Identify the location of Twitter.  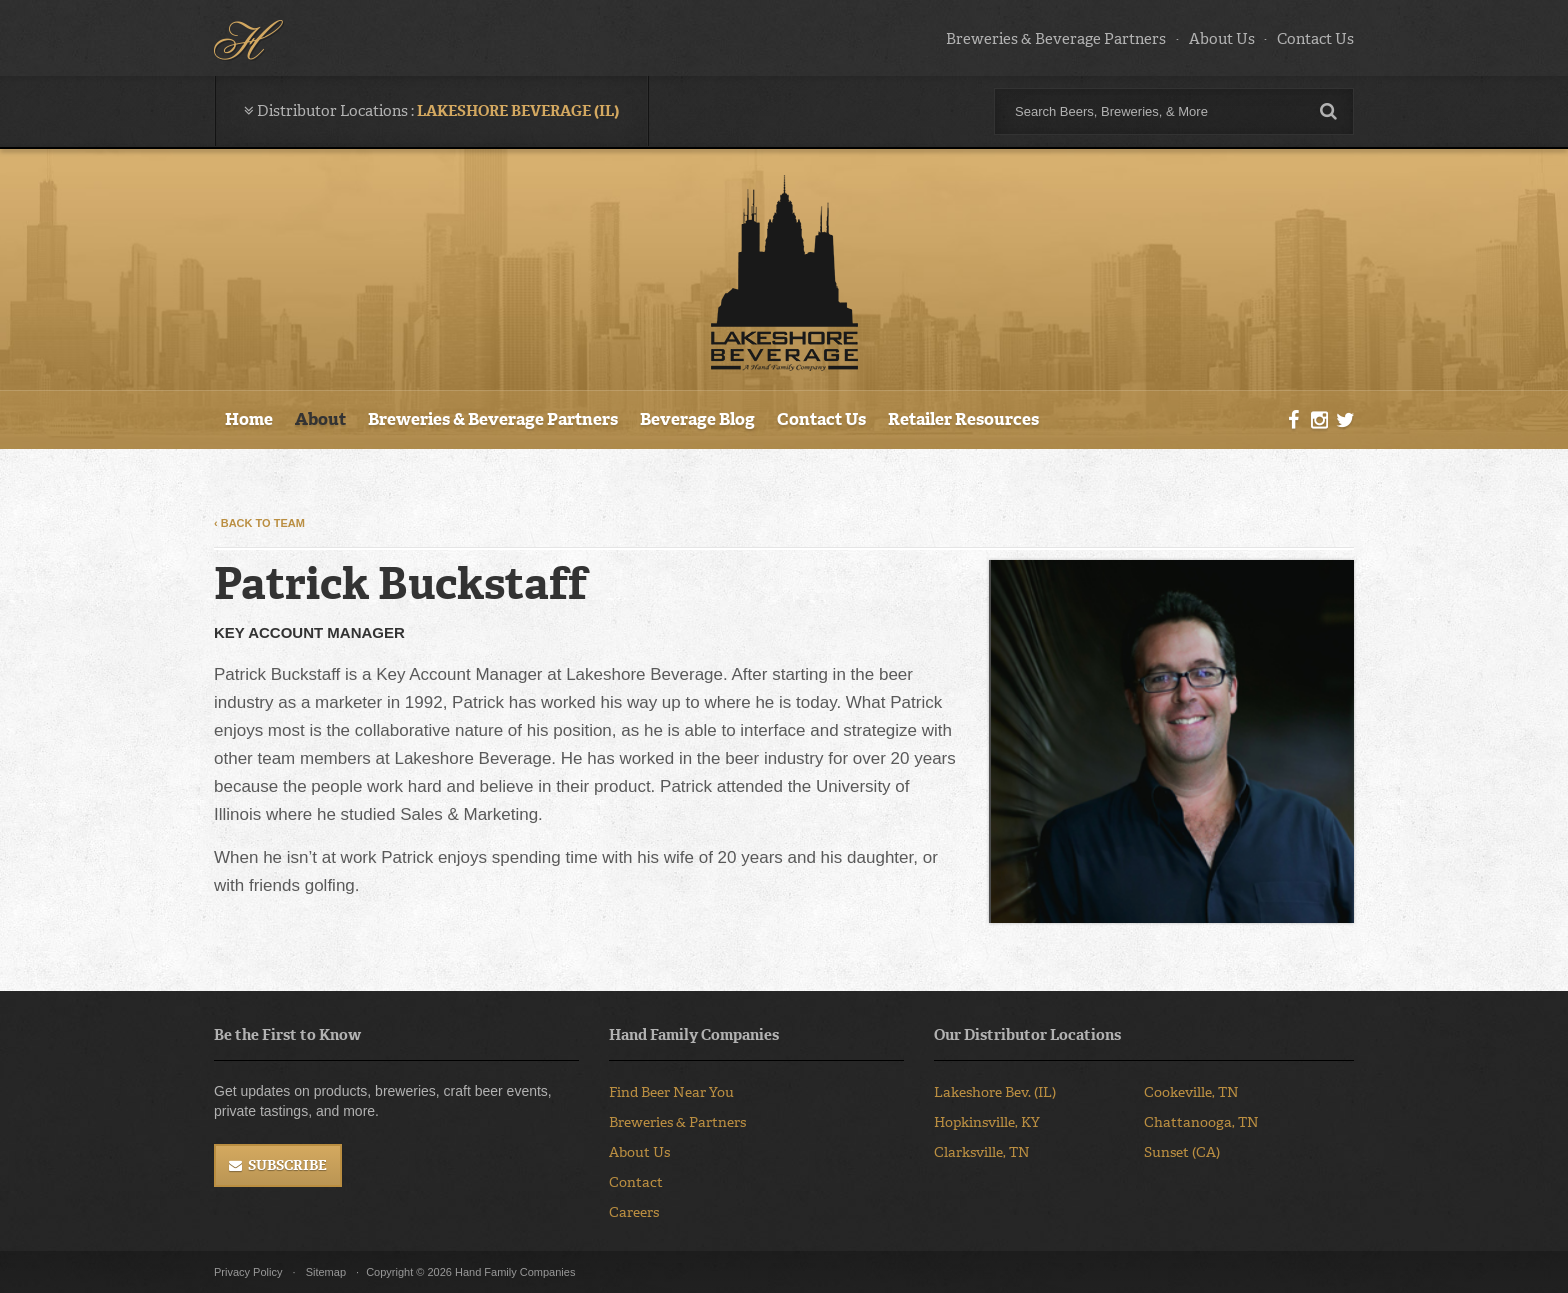
(1345, 421).